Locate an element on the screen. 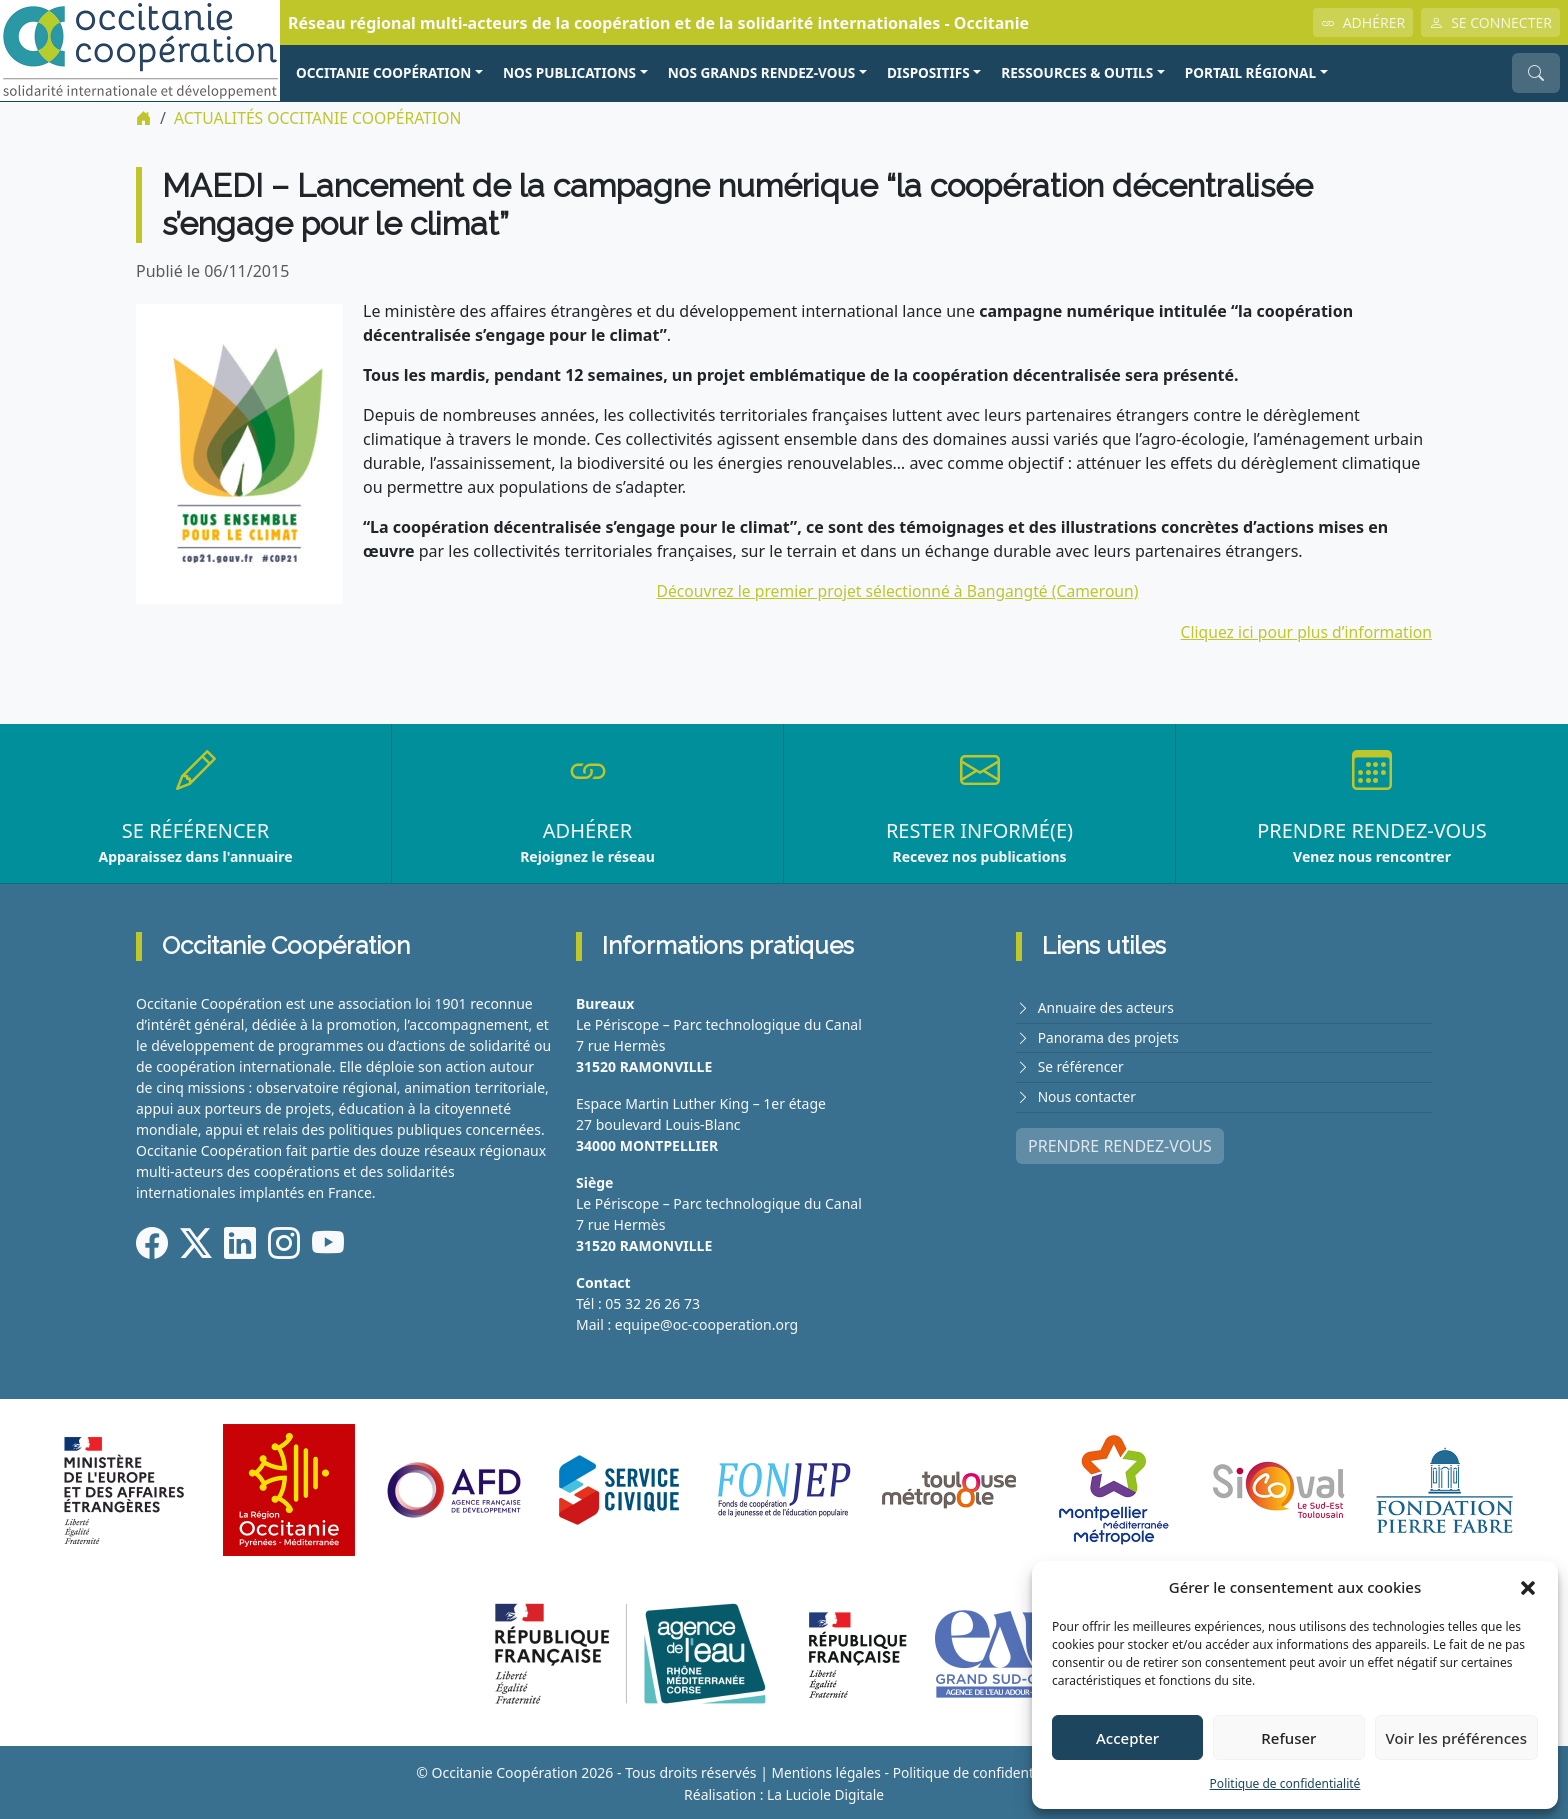 Image resolution: width=1568 pixels, height=1819 pixels. SE CONNECTER is located at coordinates (1490, 22).